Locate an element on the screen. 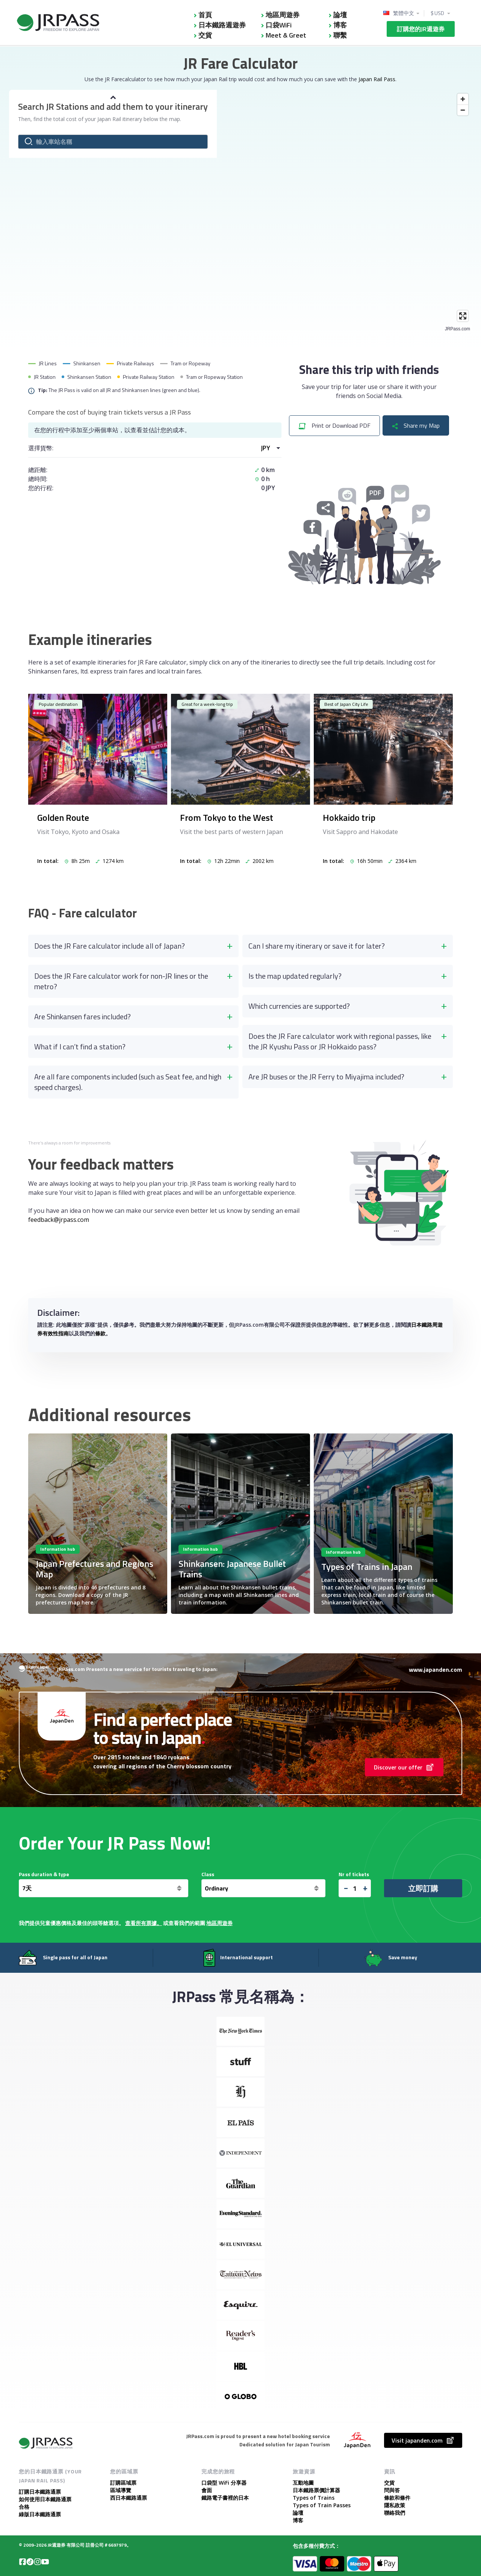  Print or Download PDF is located at coordinates (334, 425).